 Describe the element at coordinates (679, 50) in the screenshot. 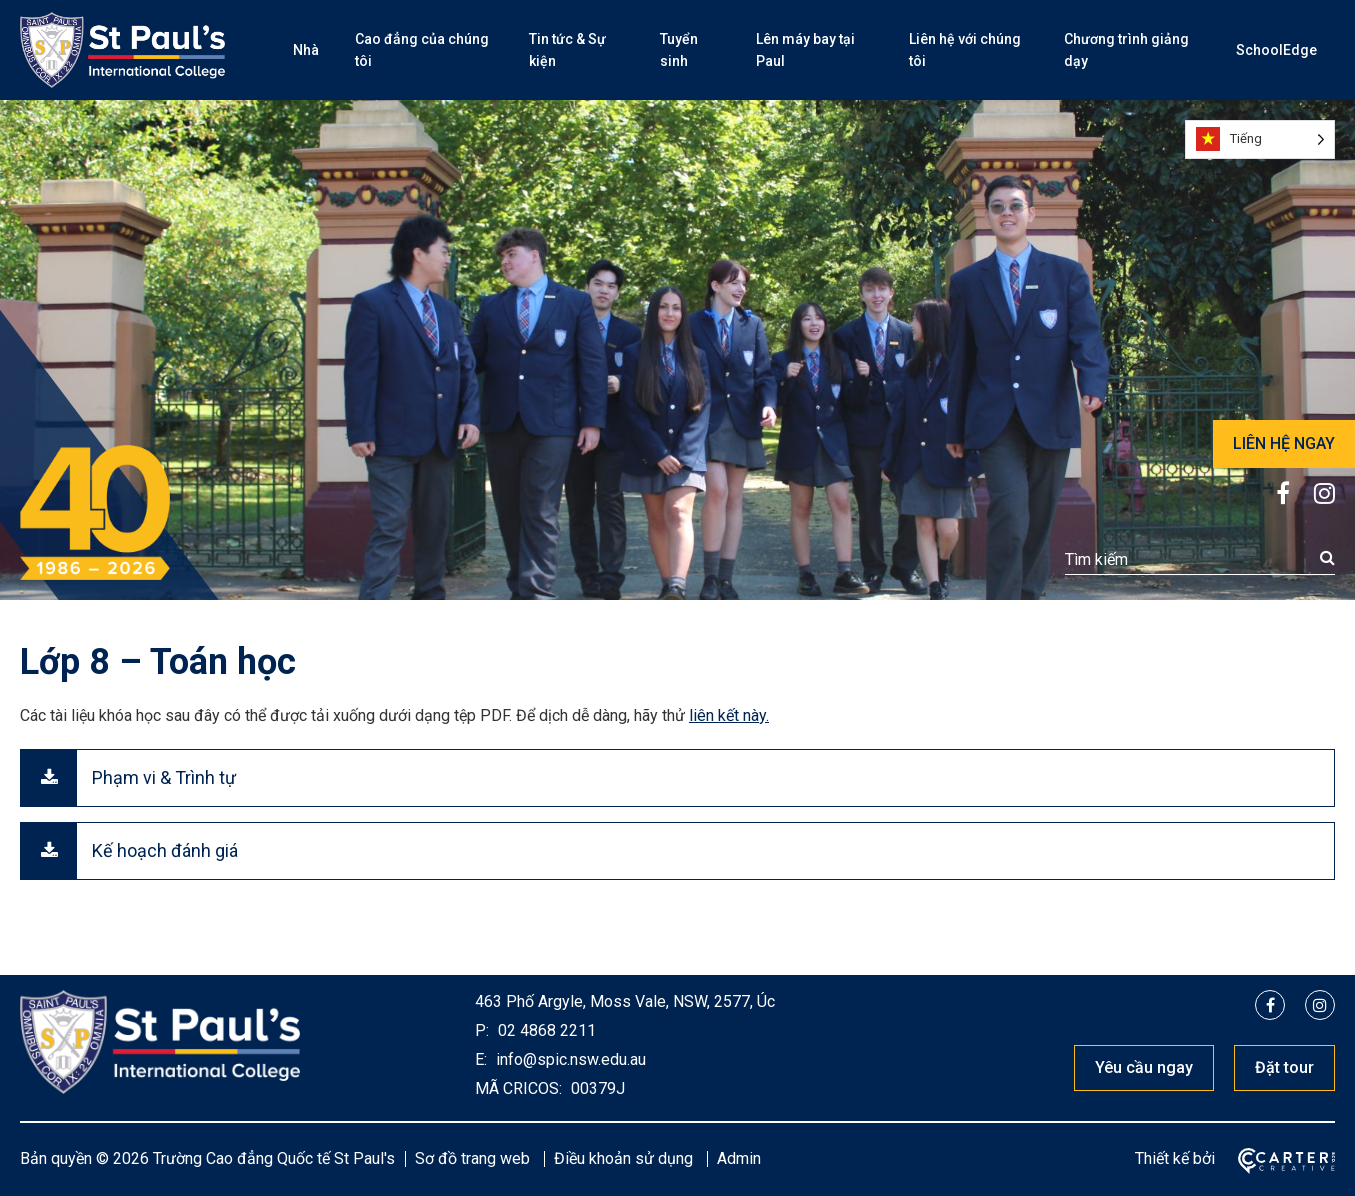

I see `Tuyển sinh` at that location.